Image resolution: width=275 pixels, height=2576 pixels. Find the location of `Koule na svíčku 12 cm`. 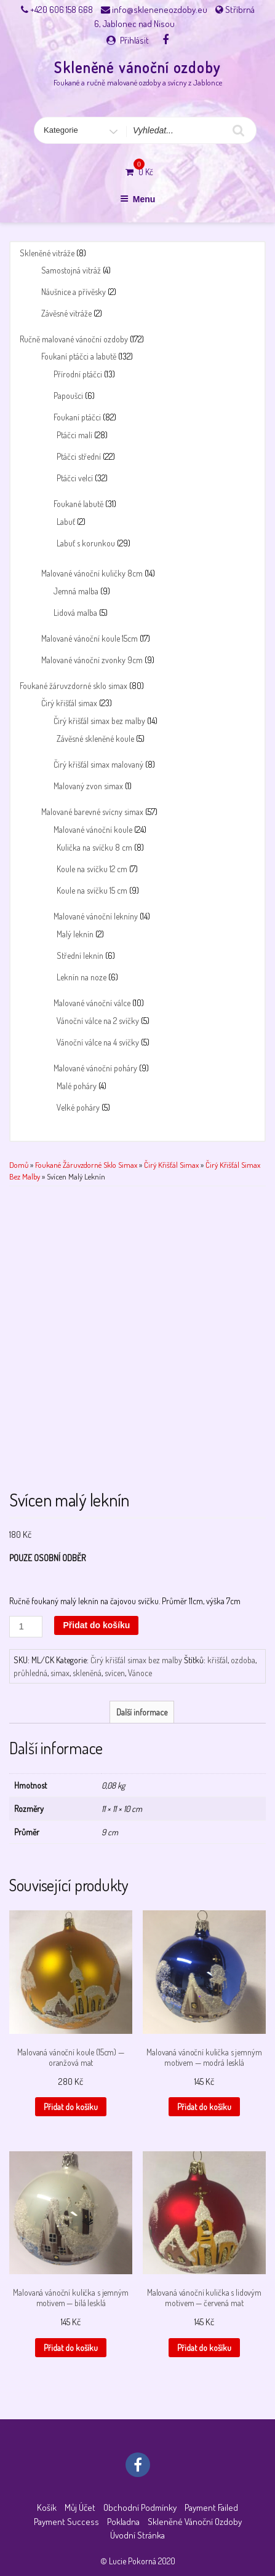

Koule na svíčku 12 cm is located at coordinates (92, 869).